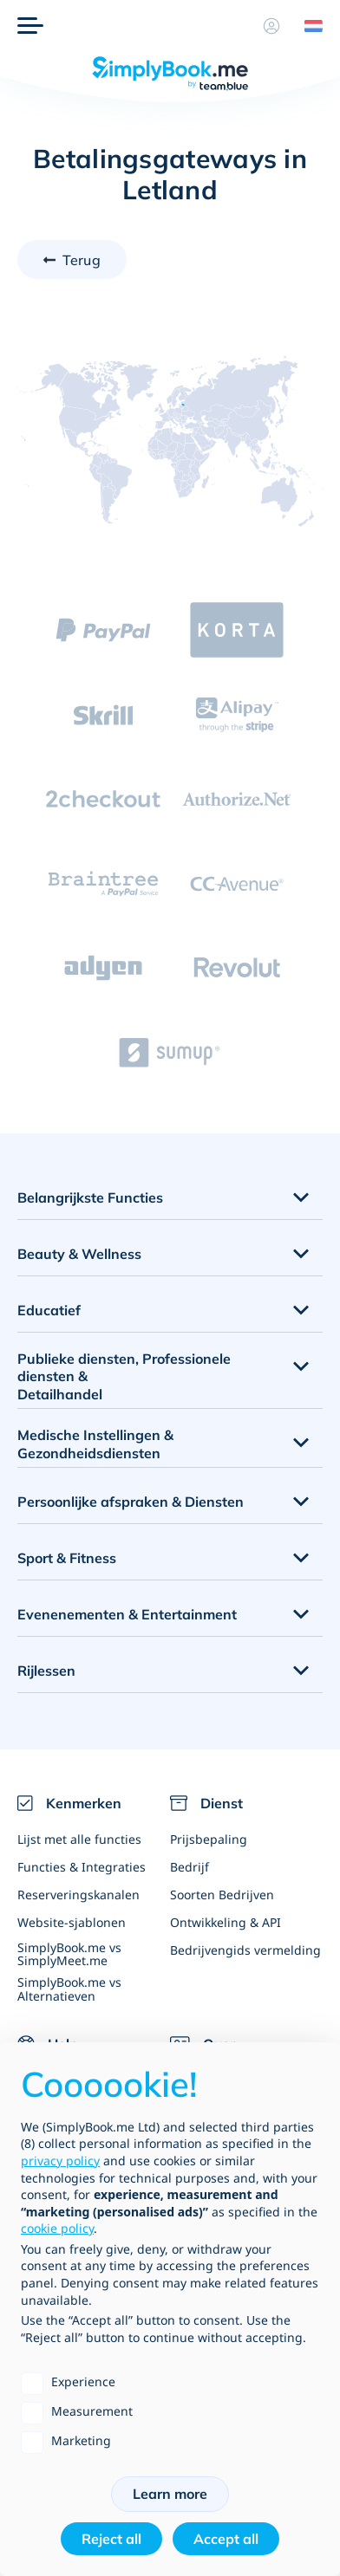 The height and width of the screenshot is (2576, 340). What do you see at coordinates (208, 1839) in the screenshot?
I see `Prijsbepaling` at bounding box center [208, 1839].